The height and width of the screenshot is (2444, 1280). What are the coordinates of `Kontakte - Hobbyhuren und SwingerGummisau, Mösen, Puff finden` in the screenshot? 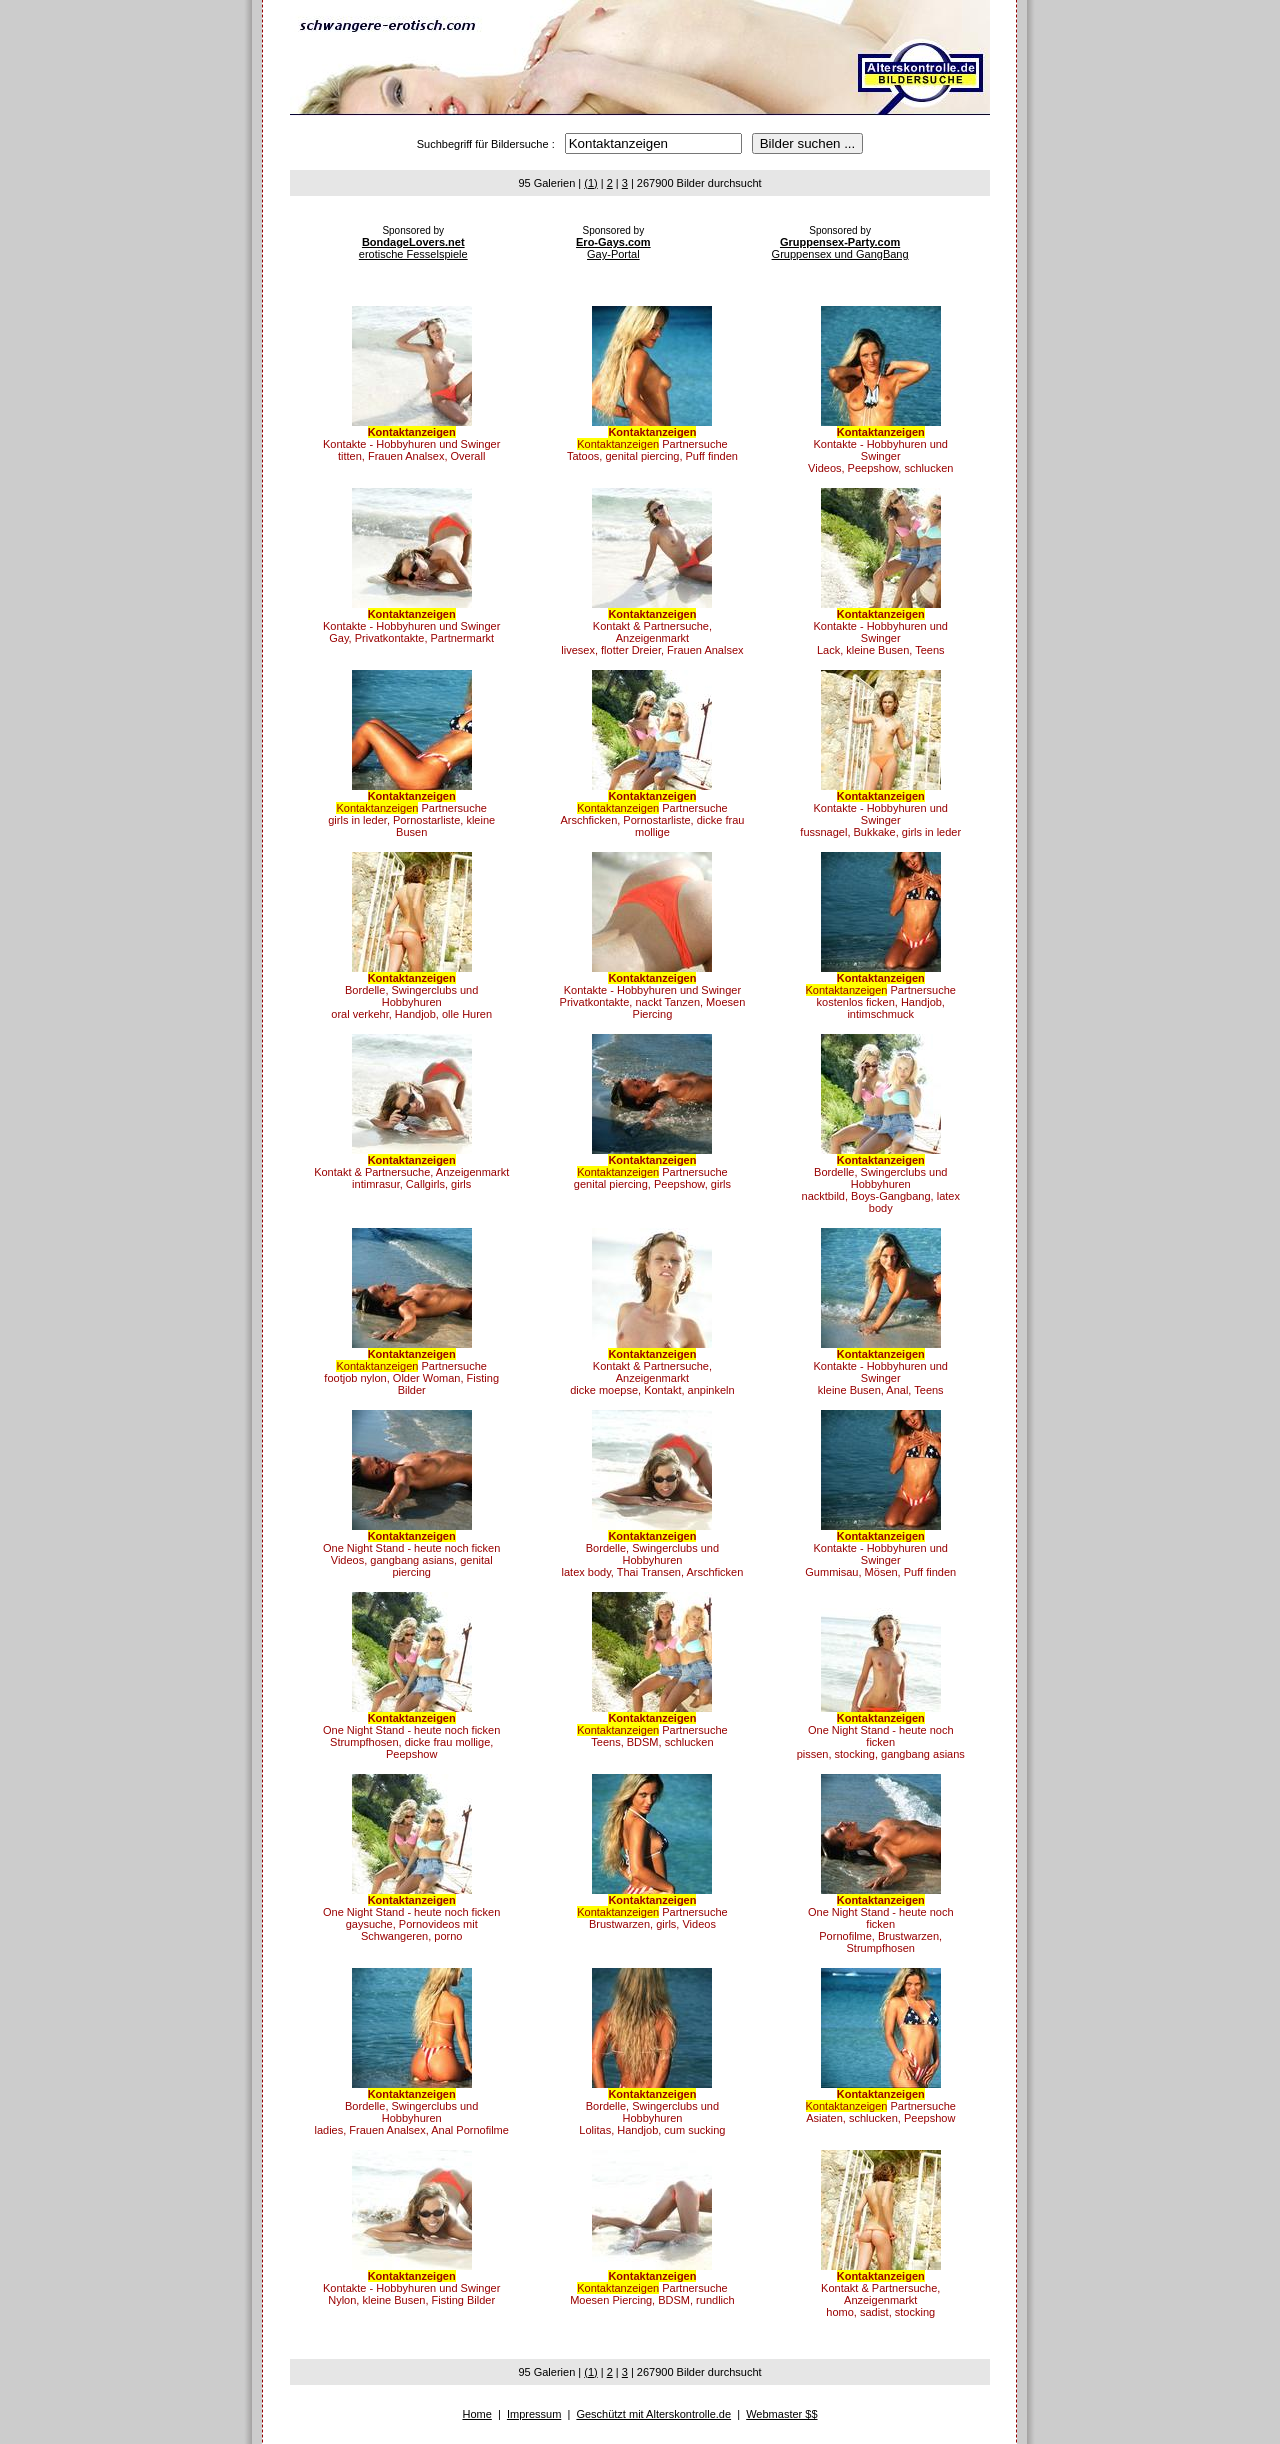 It's located at (880, 1554).